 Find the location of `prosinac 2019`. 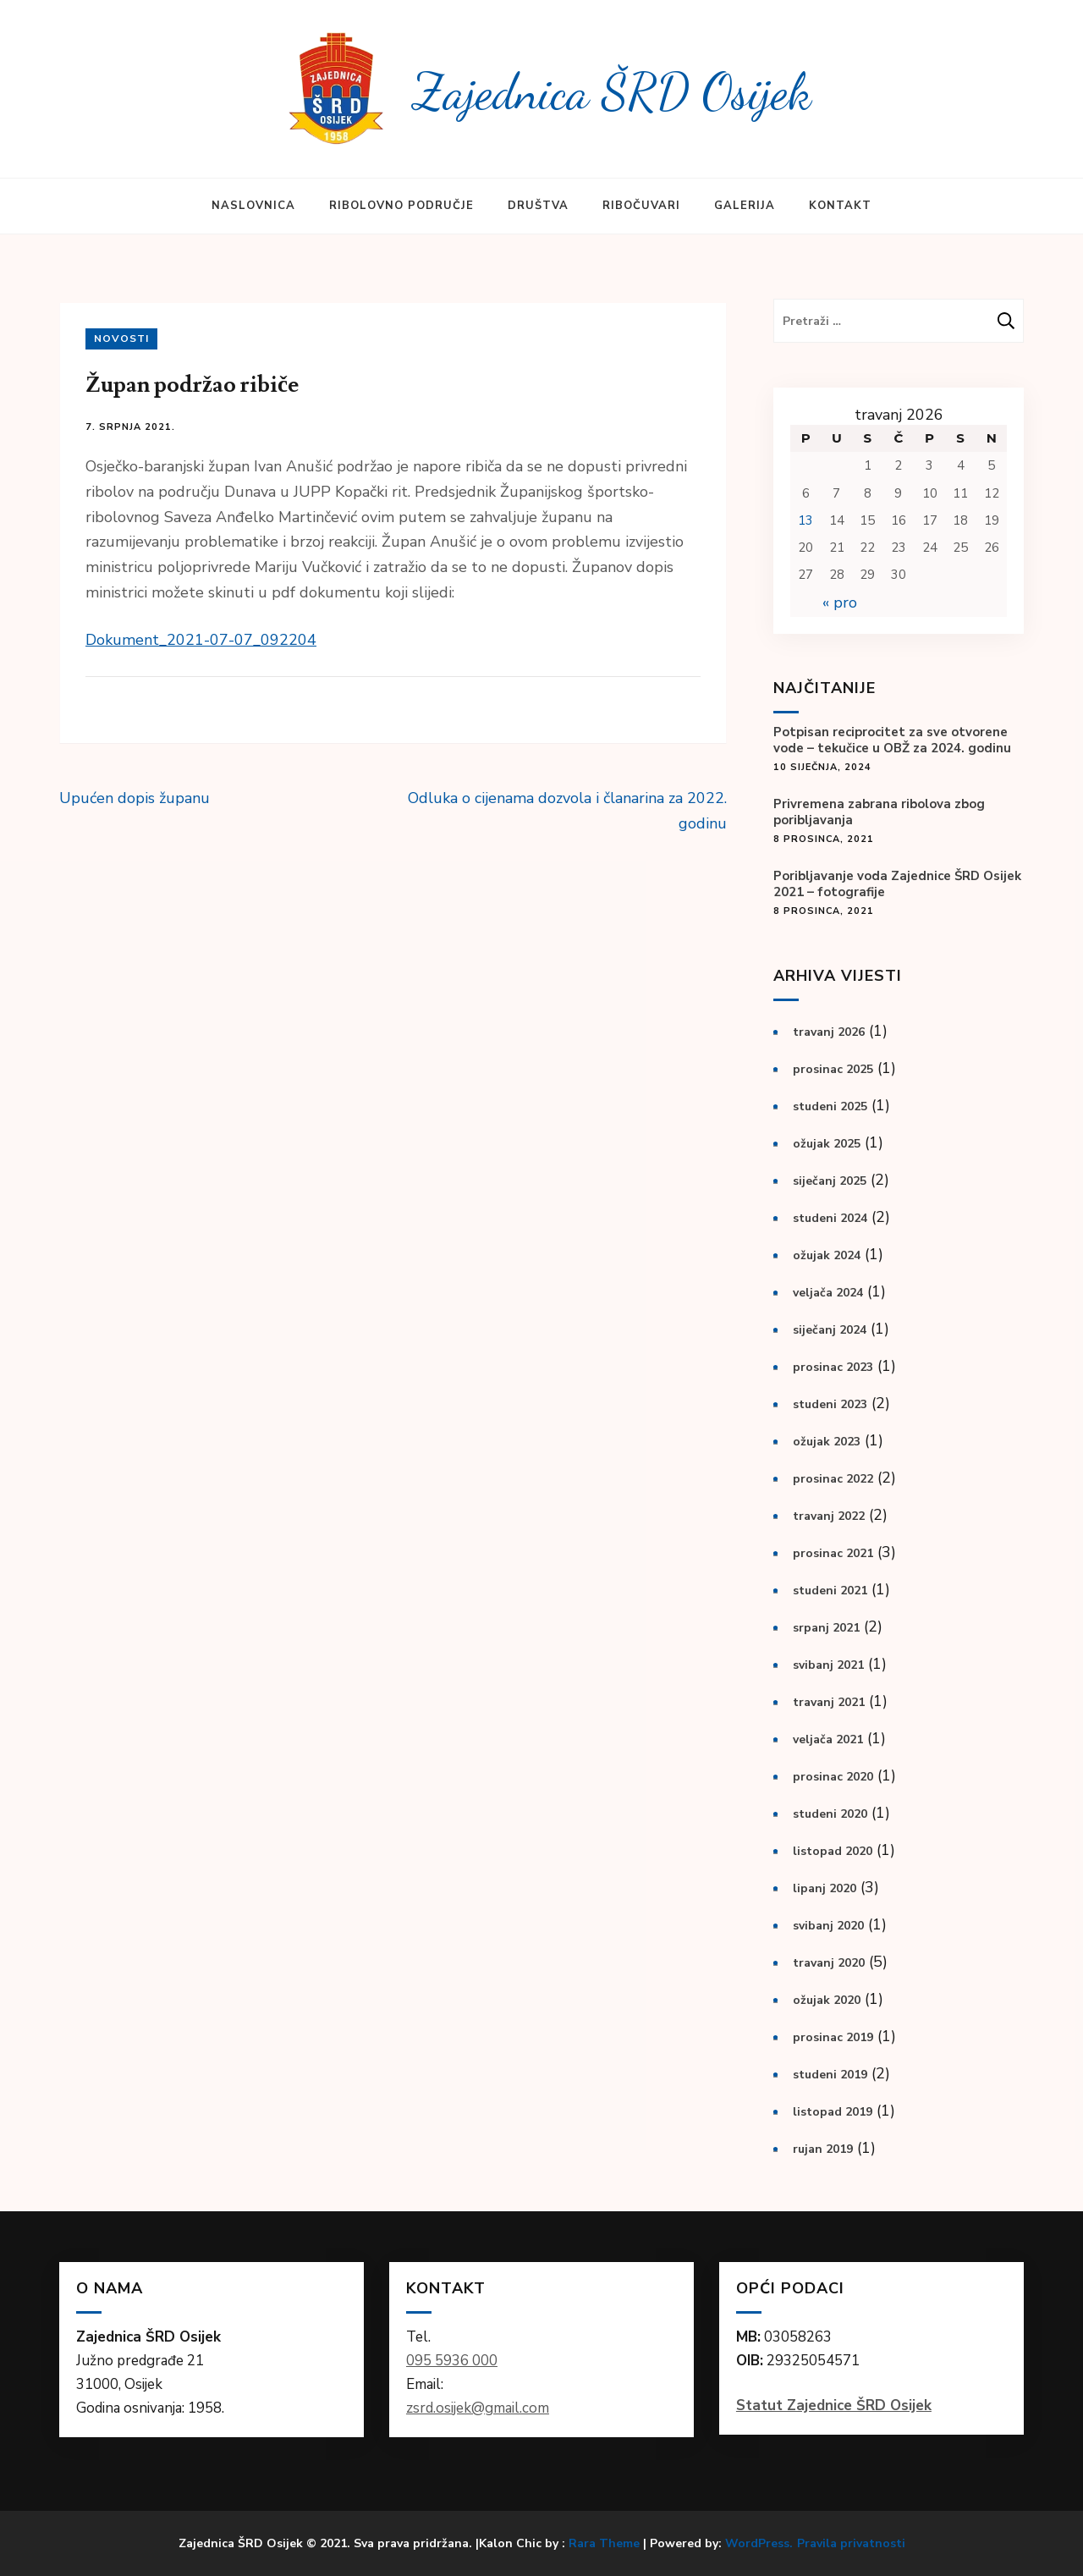

prosinac 2019 is located at coordinates (833, 2037).